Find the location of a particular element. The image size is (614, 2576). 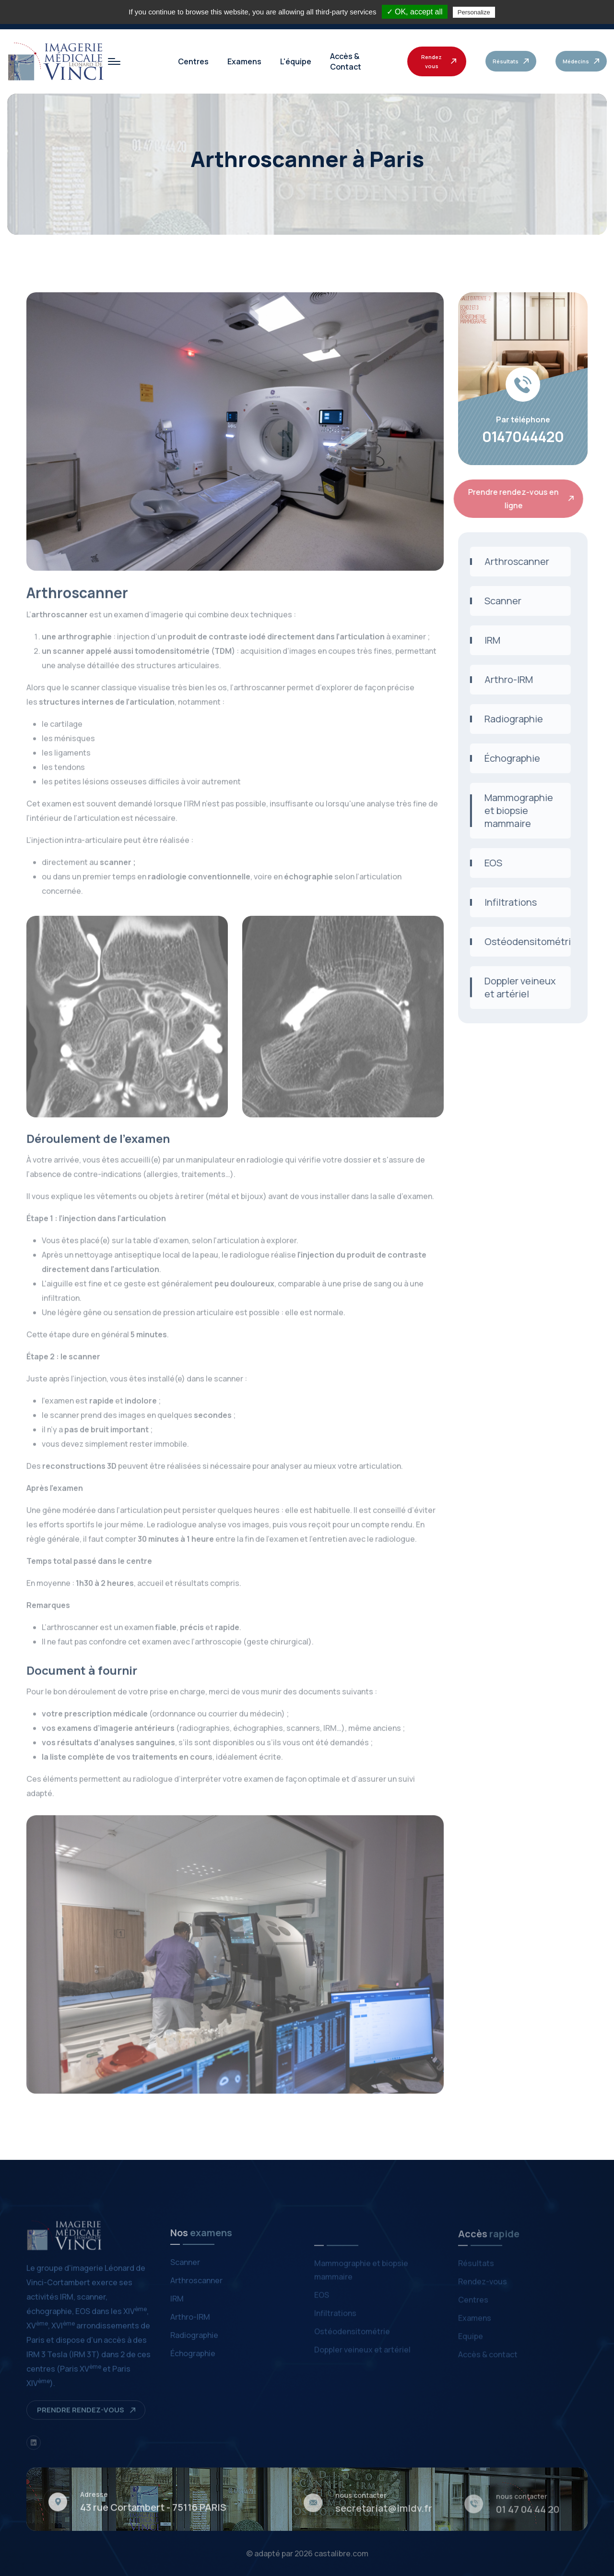

Doppler veineux et artériel is located at coordinates (513, 987).